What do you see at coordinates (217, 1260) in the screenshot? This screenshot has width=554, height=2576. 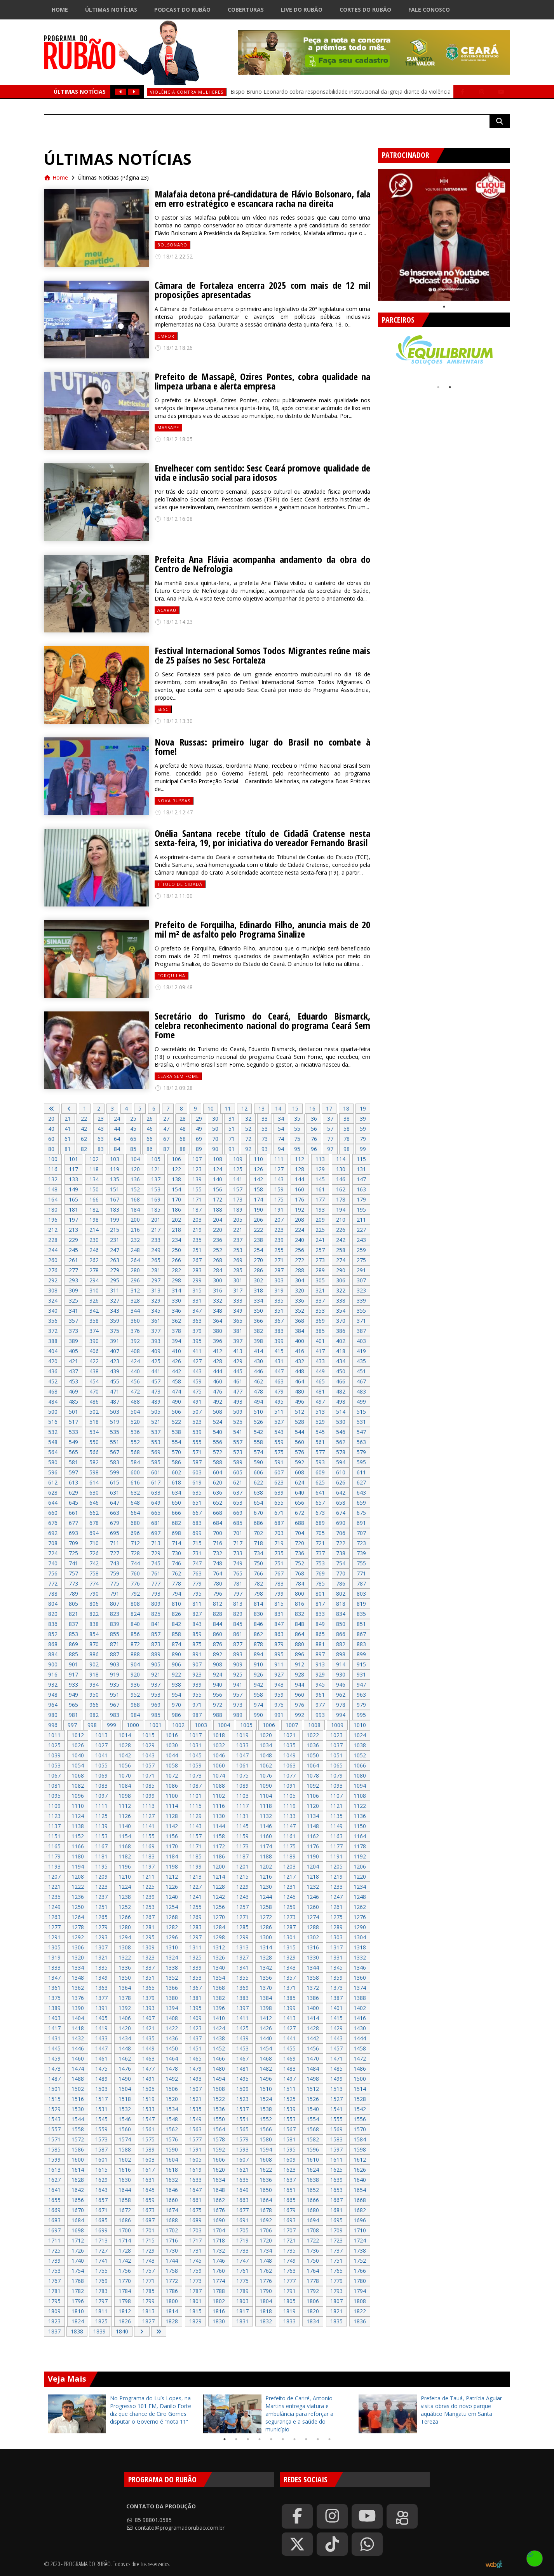 I see `268` at bounding box center [217, 1260].